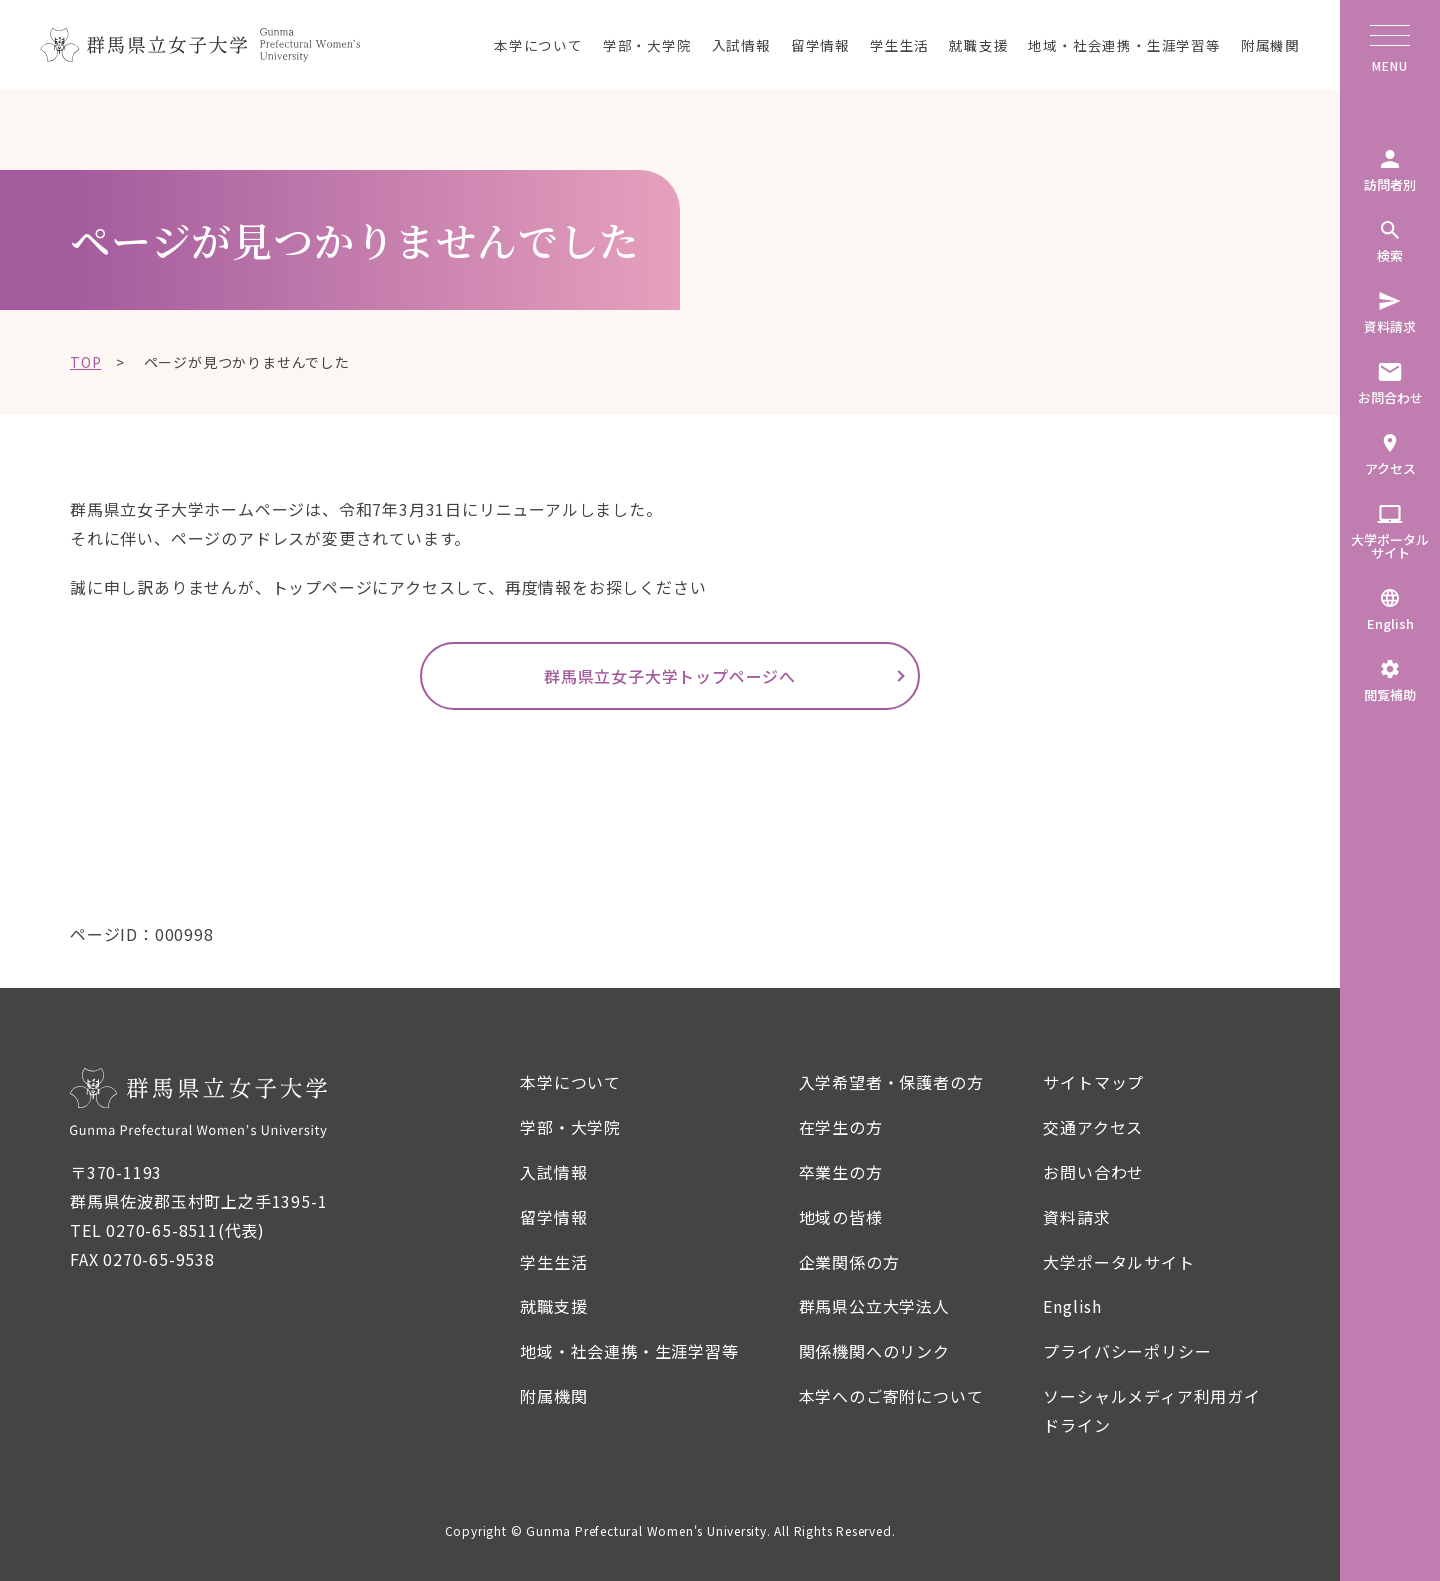 This screenshot has width=1440, height=1581. Describe the element at coordinates (741, 45) in the screenshot. I see `入試情報` at that location.